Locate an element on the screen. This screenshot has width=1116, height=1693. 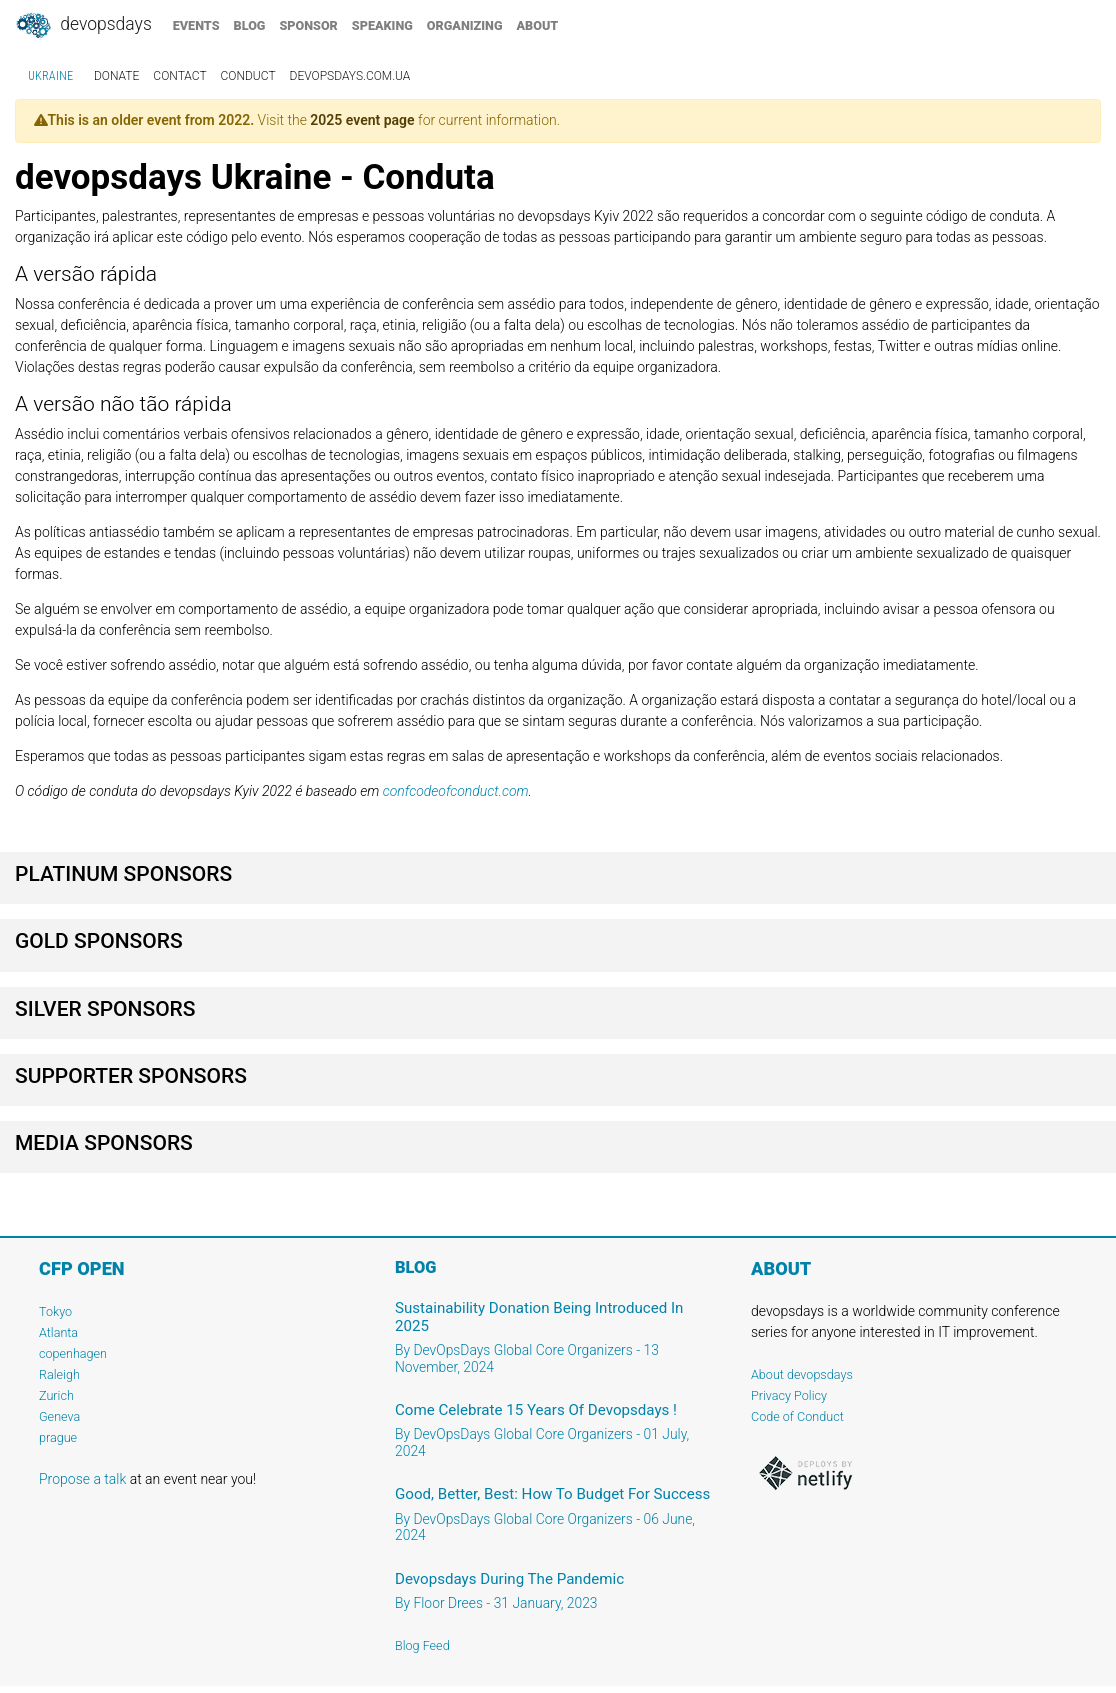
Propose a talk is located at coordinates (82, 1479).